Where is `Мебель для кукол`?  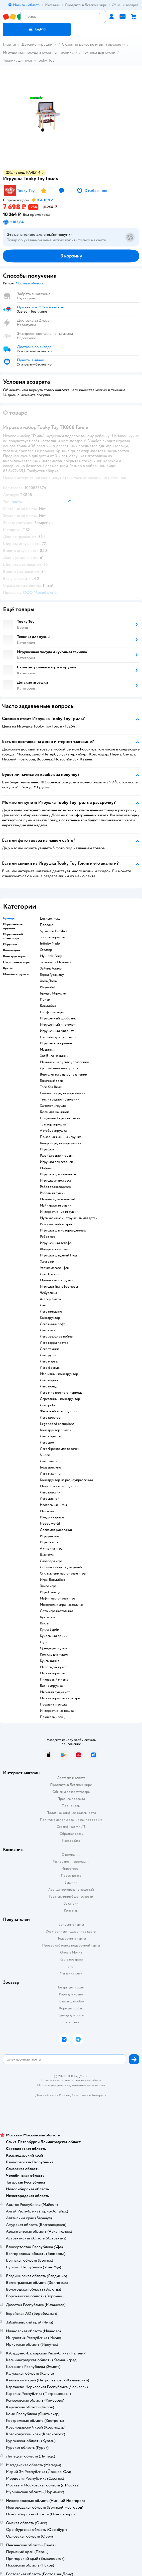 Мебель для кукол is located at coordinates (53, 1667).